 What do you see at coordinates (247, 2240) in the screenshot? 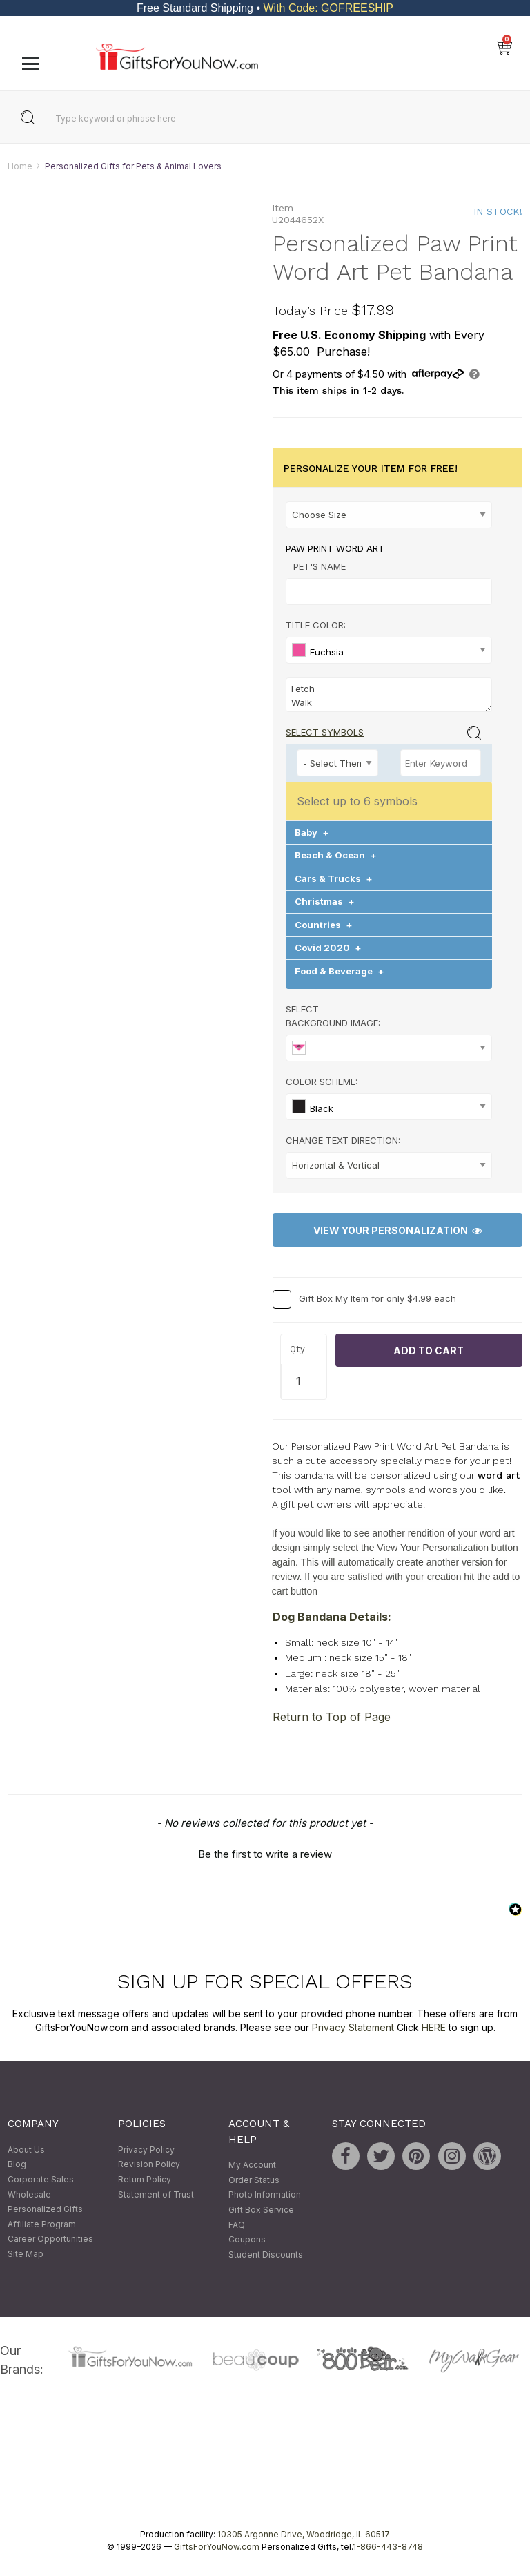
I see `Coupons` at bounding box center [247, 2240].